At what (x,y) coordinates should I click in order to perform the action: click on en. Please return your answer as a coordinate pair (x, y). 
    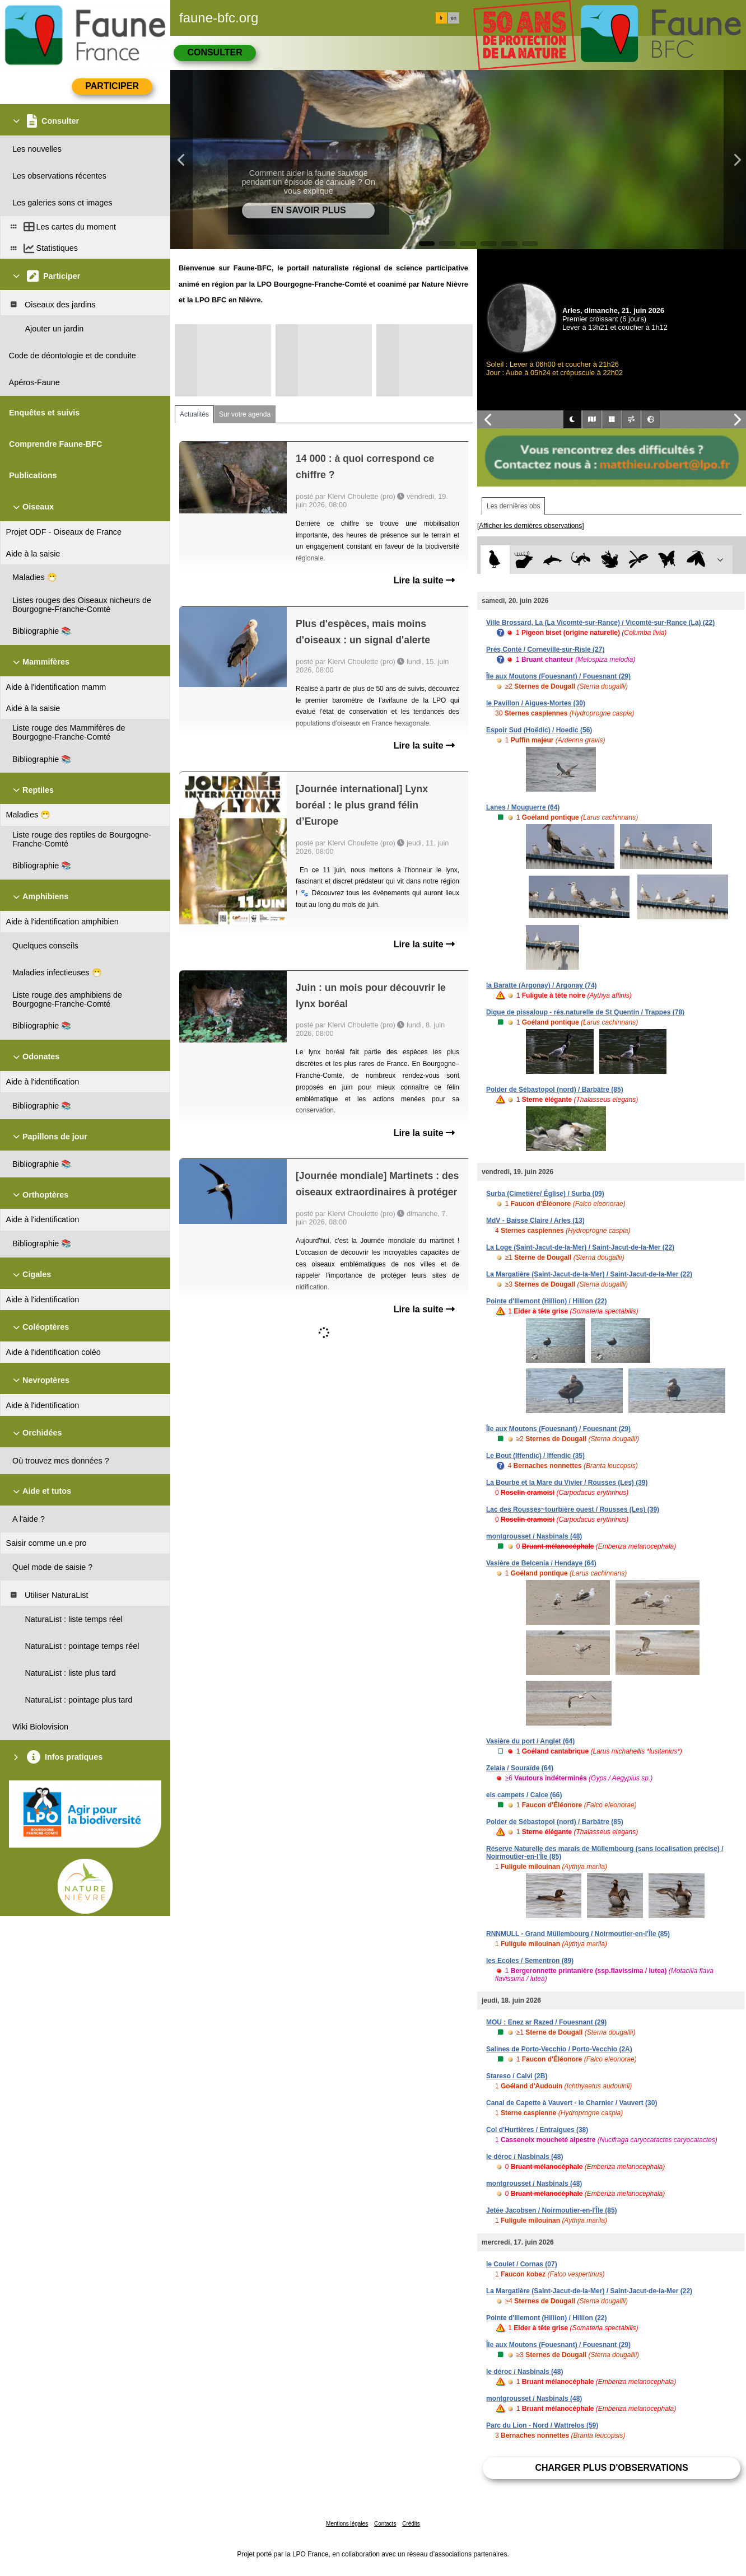
    Looking at the image, I should click on (453, 18).